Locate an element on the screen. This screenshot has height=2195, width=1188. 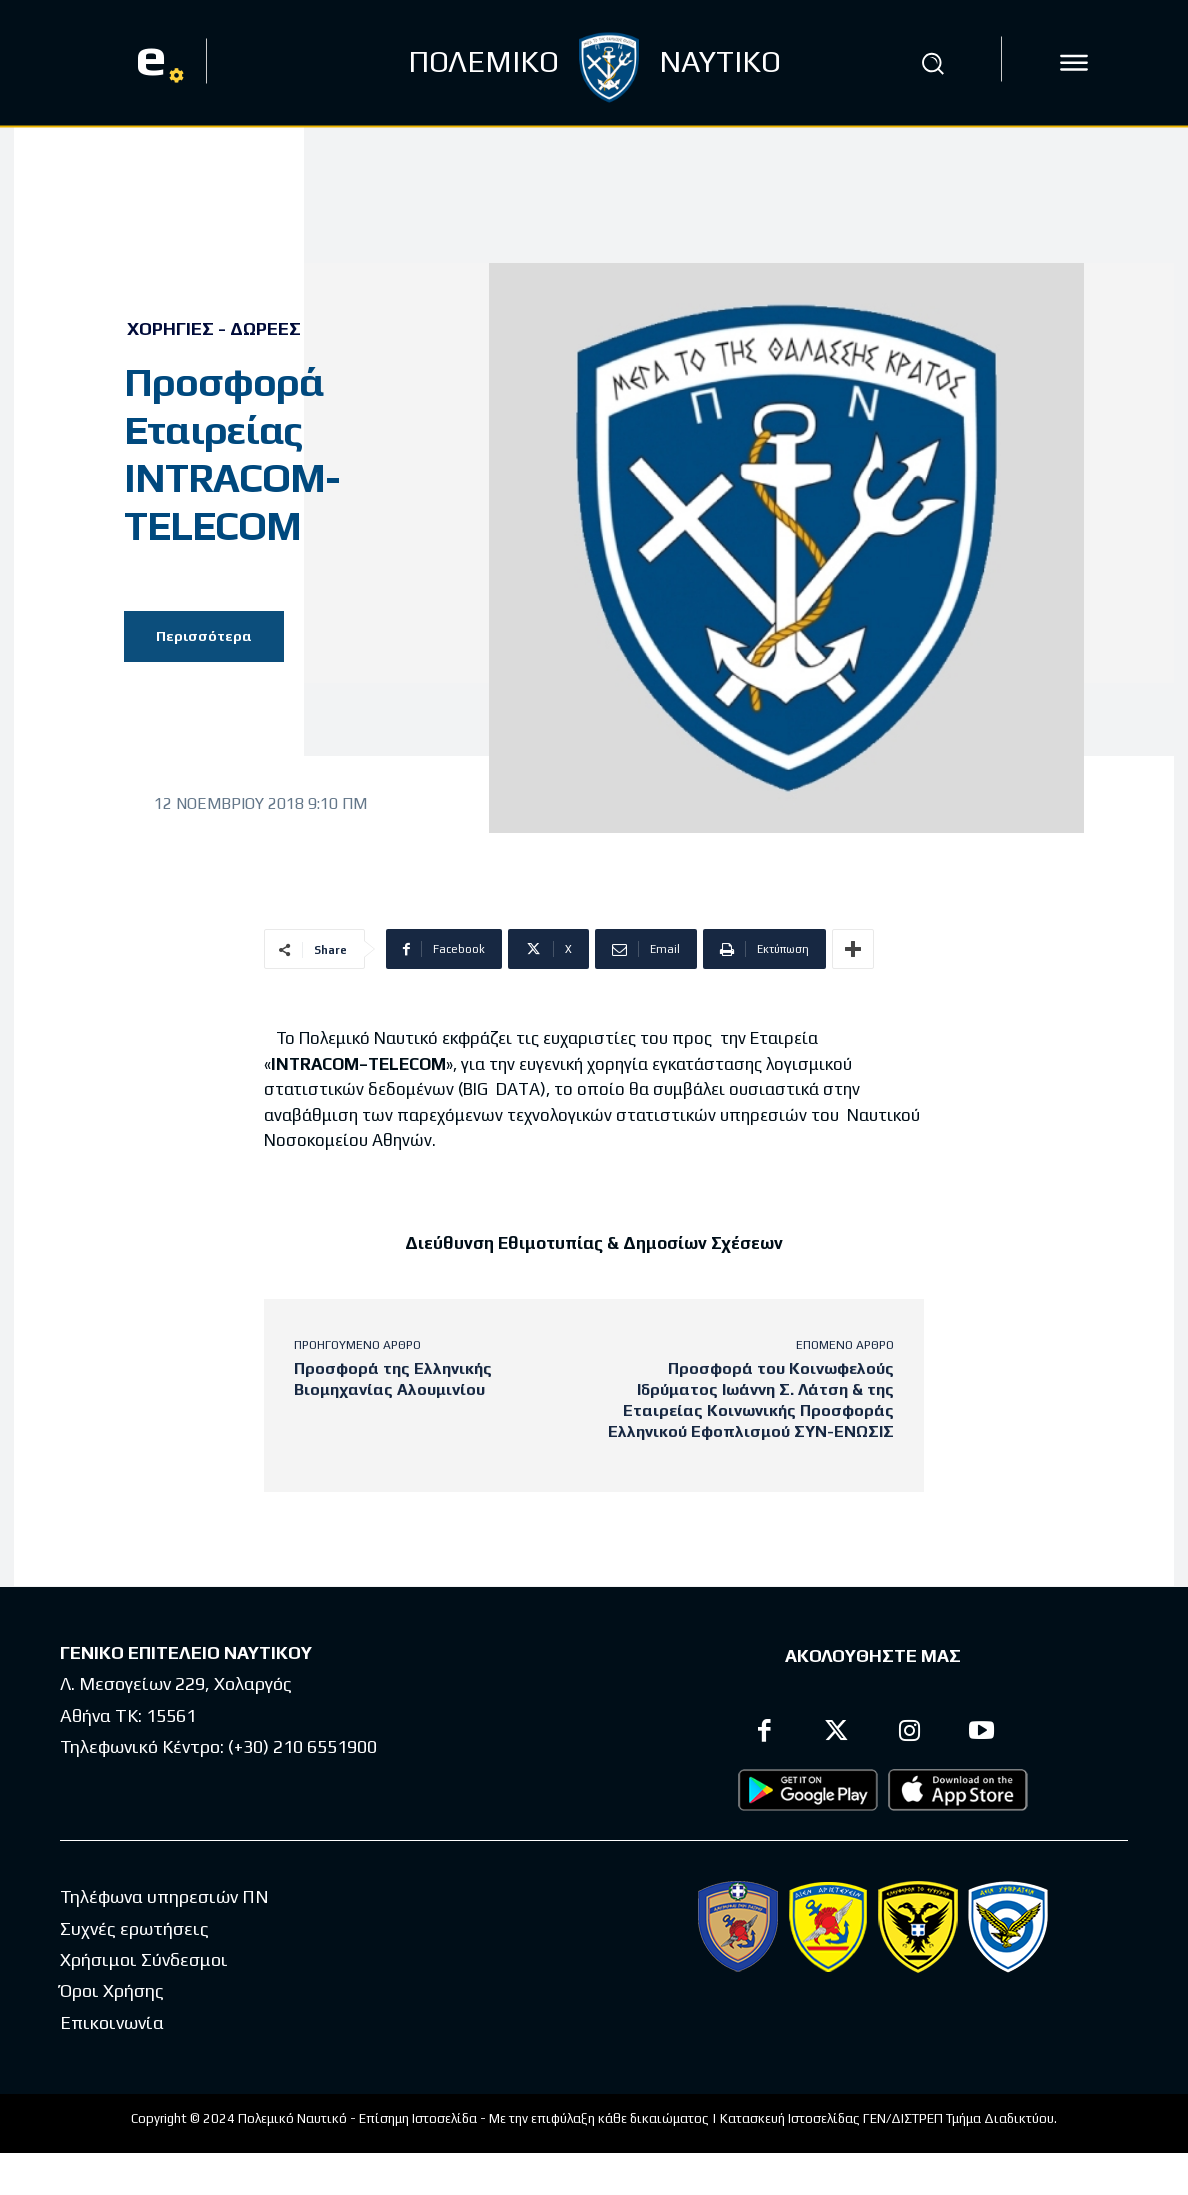
[icon] is located at coordinates (1074, 63).